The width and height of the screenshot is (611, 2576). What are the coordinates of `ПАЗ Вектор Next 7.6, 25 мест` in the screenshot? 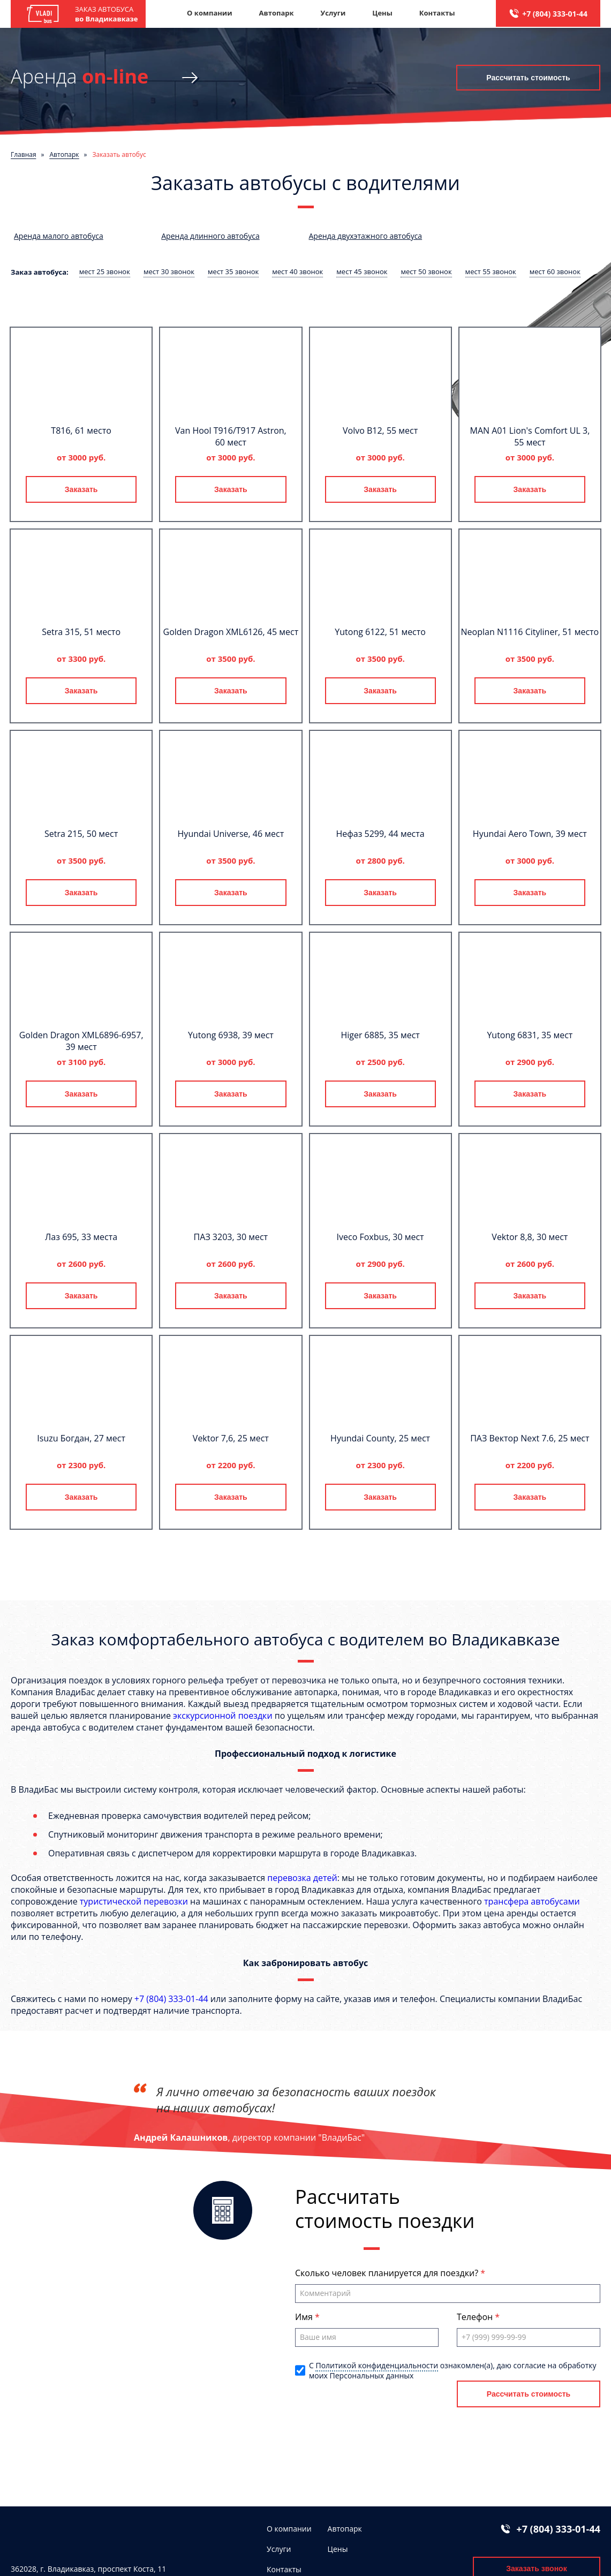 It's located at (529, 1438).